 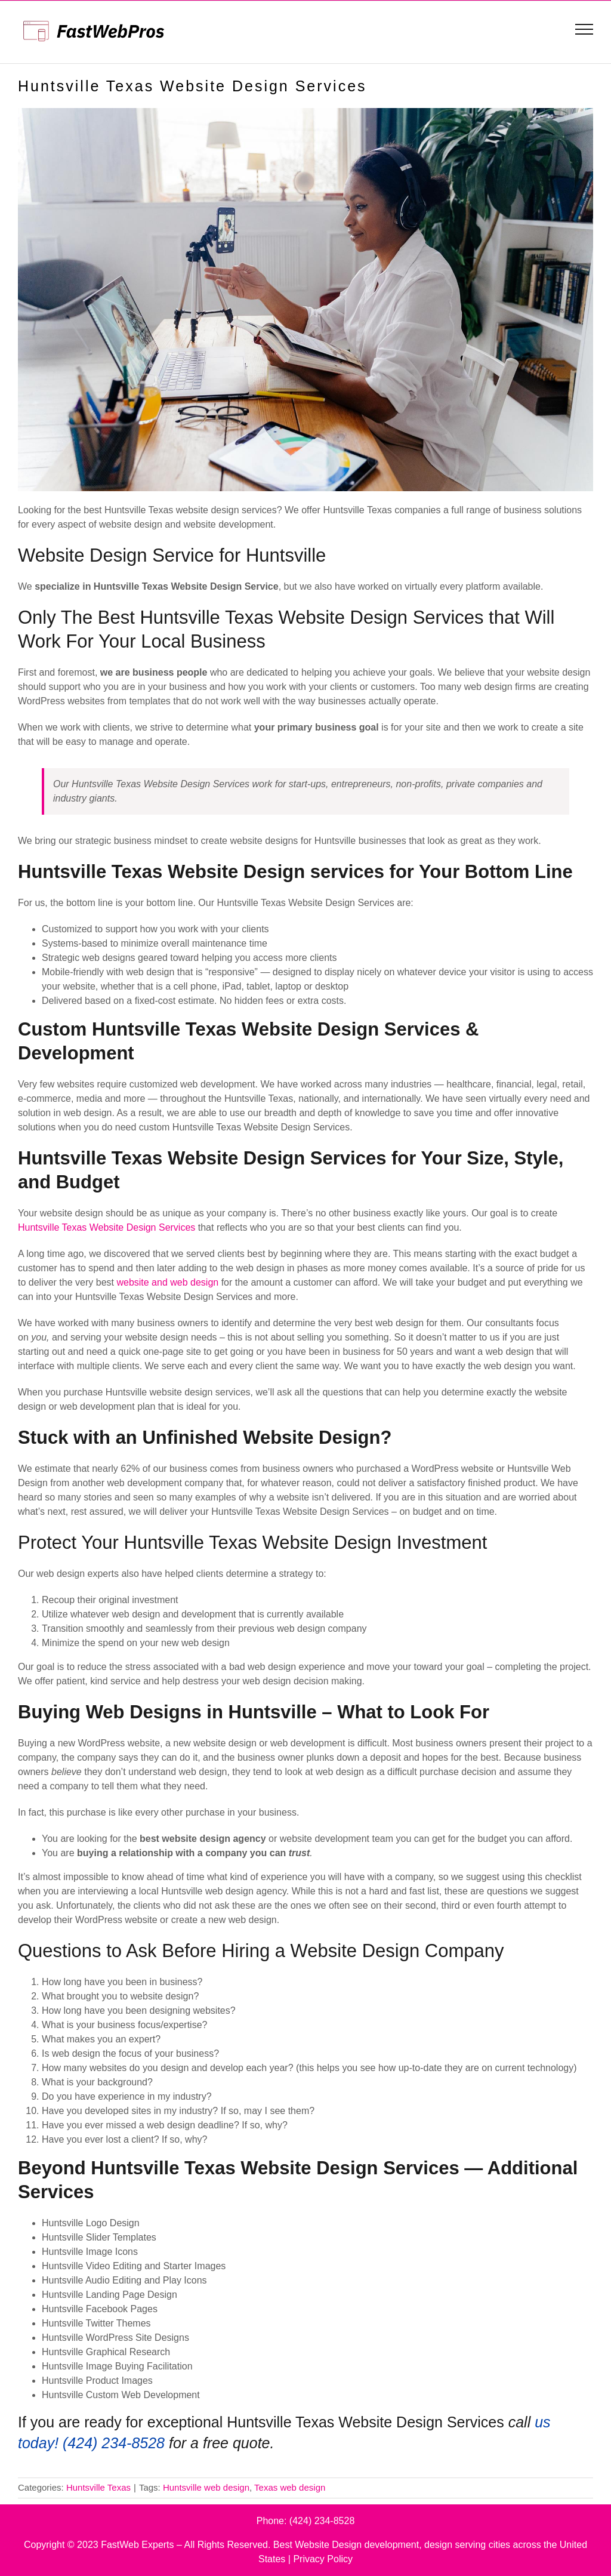 I want to click on [Toggle Menu], so click(x=584, y=29).